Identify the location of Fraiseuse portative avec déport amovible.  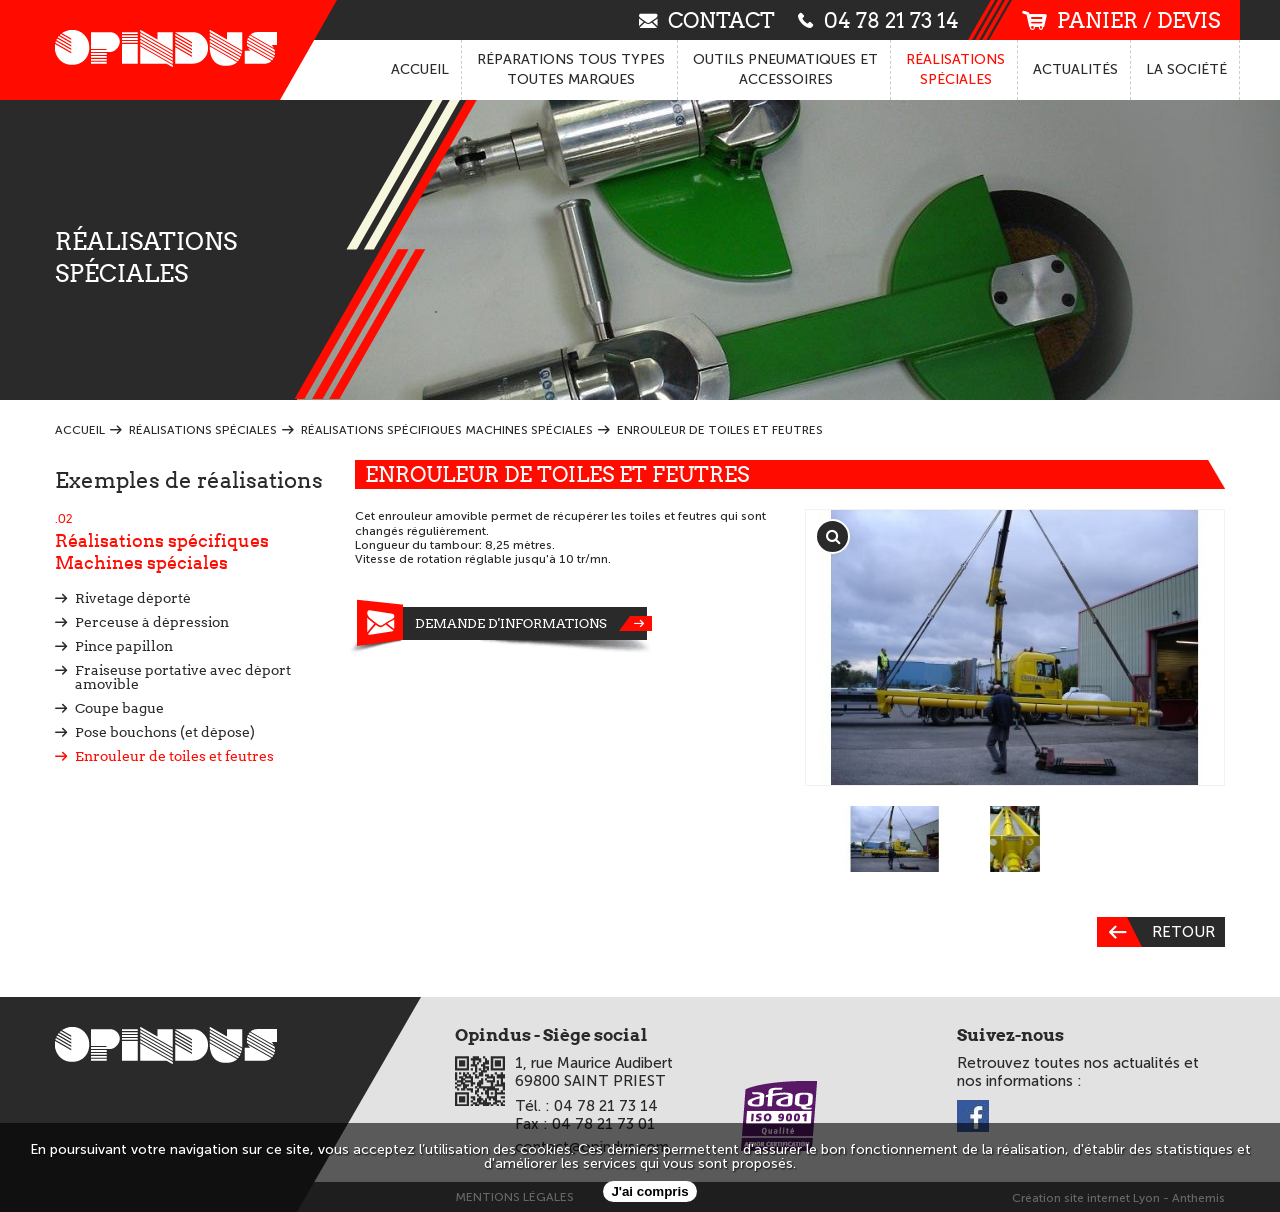
(183, 677).